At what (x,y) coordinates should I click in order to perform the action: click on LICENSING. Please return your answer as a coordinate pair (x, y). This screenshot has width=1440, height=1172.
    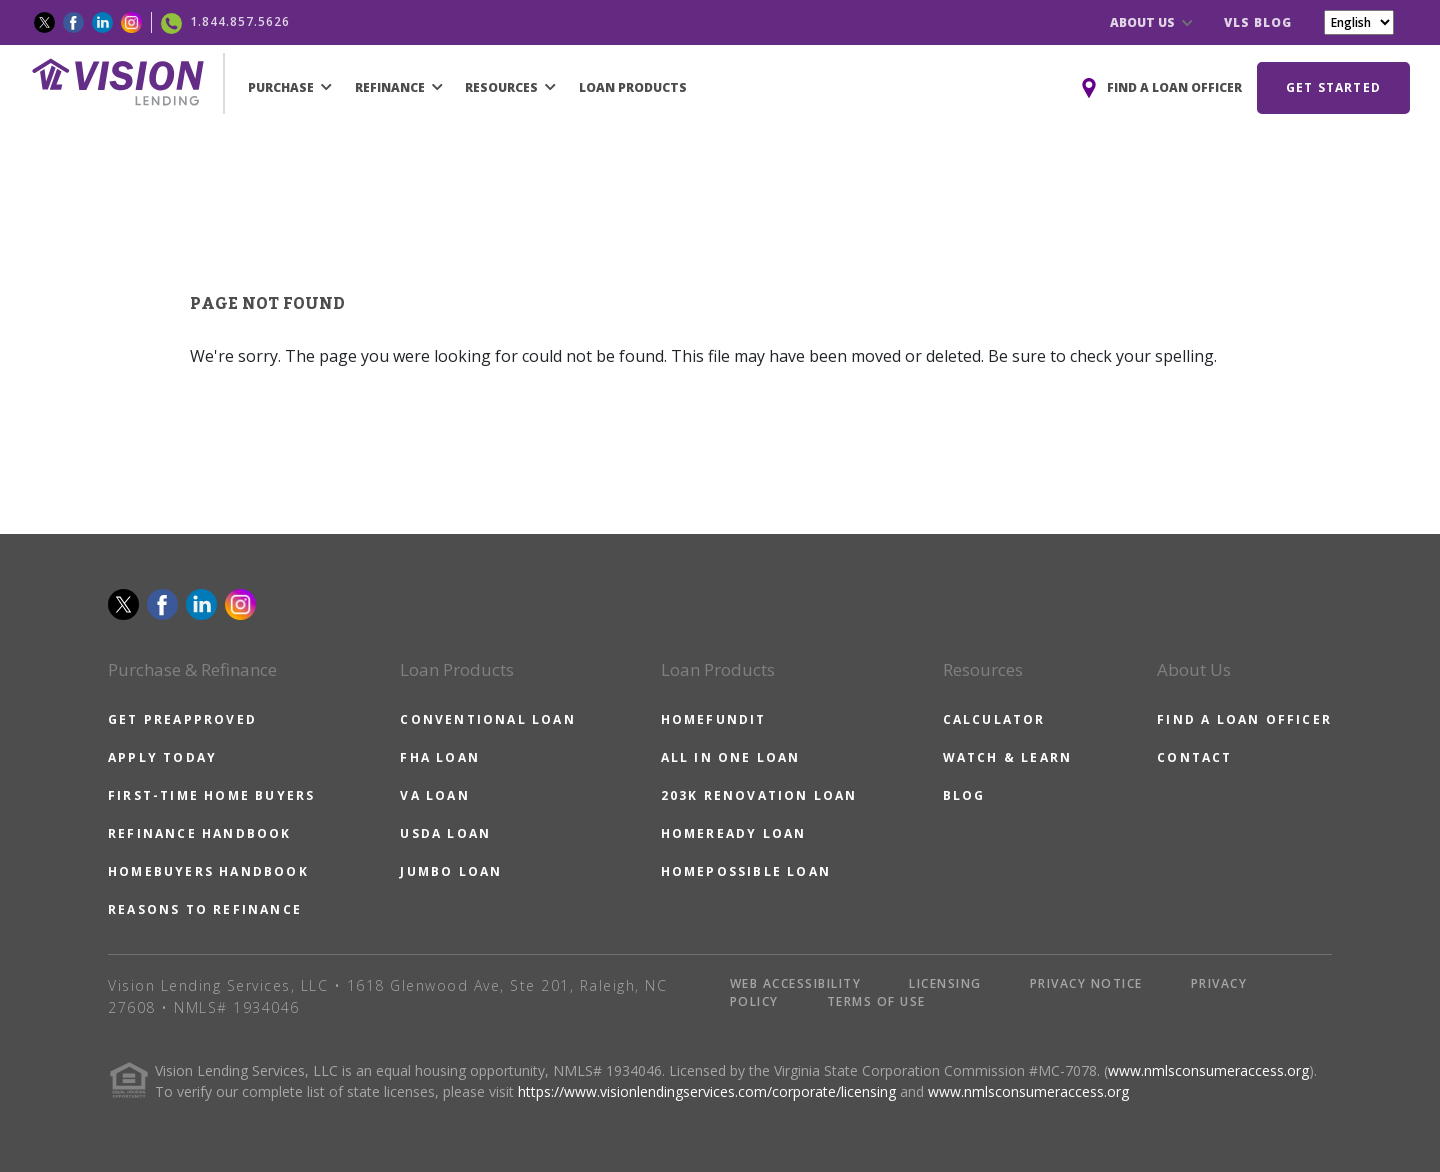
    Looking at the image, I should click on (945, 983).